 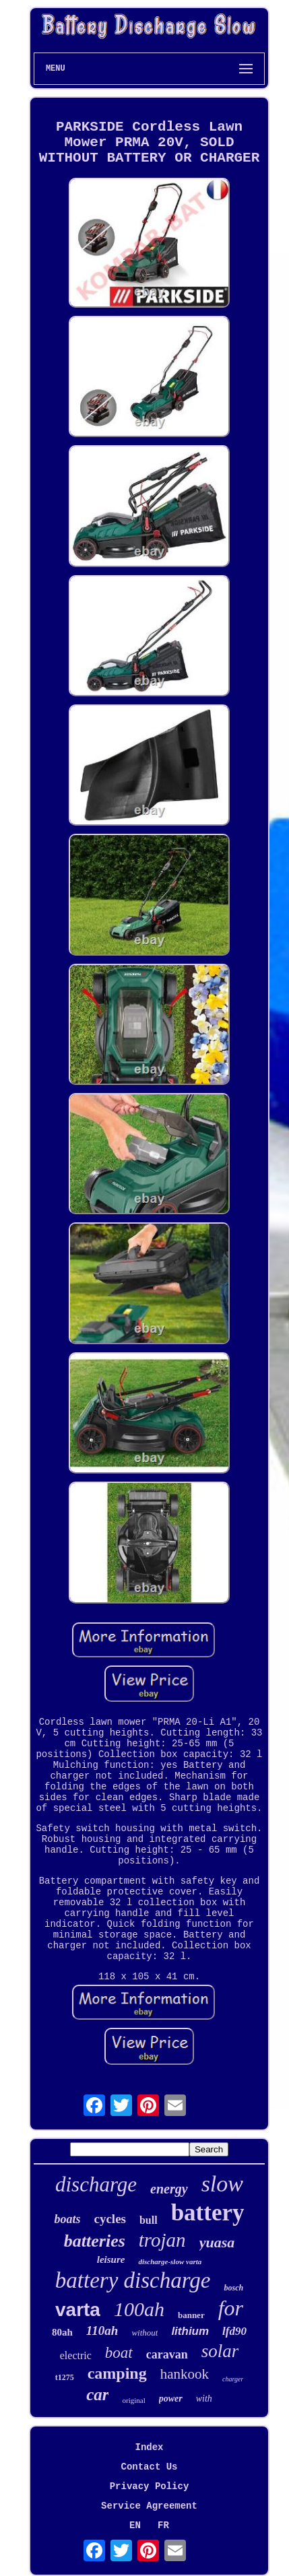 I want to click on hankook, so click(x=184, y=2374).